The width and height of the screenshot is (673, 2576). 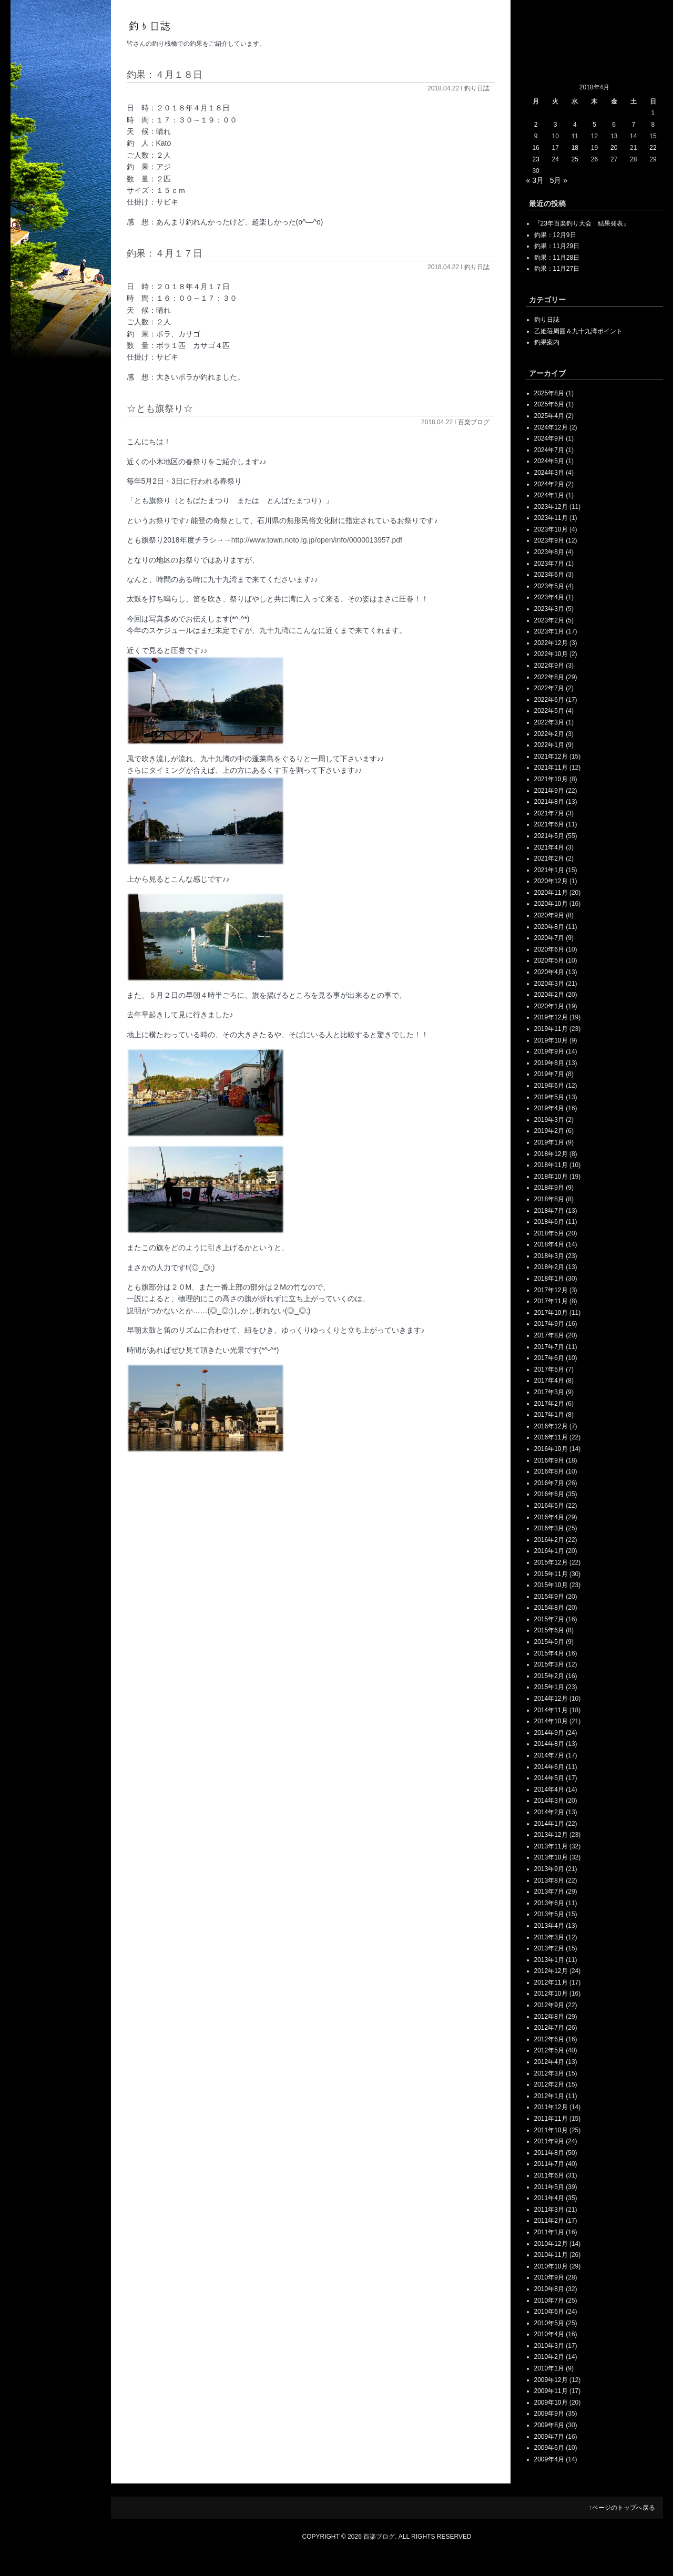 What do you see at coordinates (549, 1789) in the screenshot?
I see `2014年4月` at bounding box center [549, 1789].